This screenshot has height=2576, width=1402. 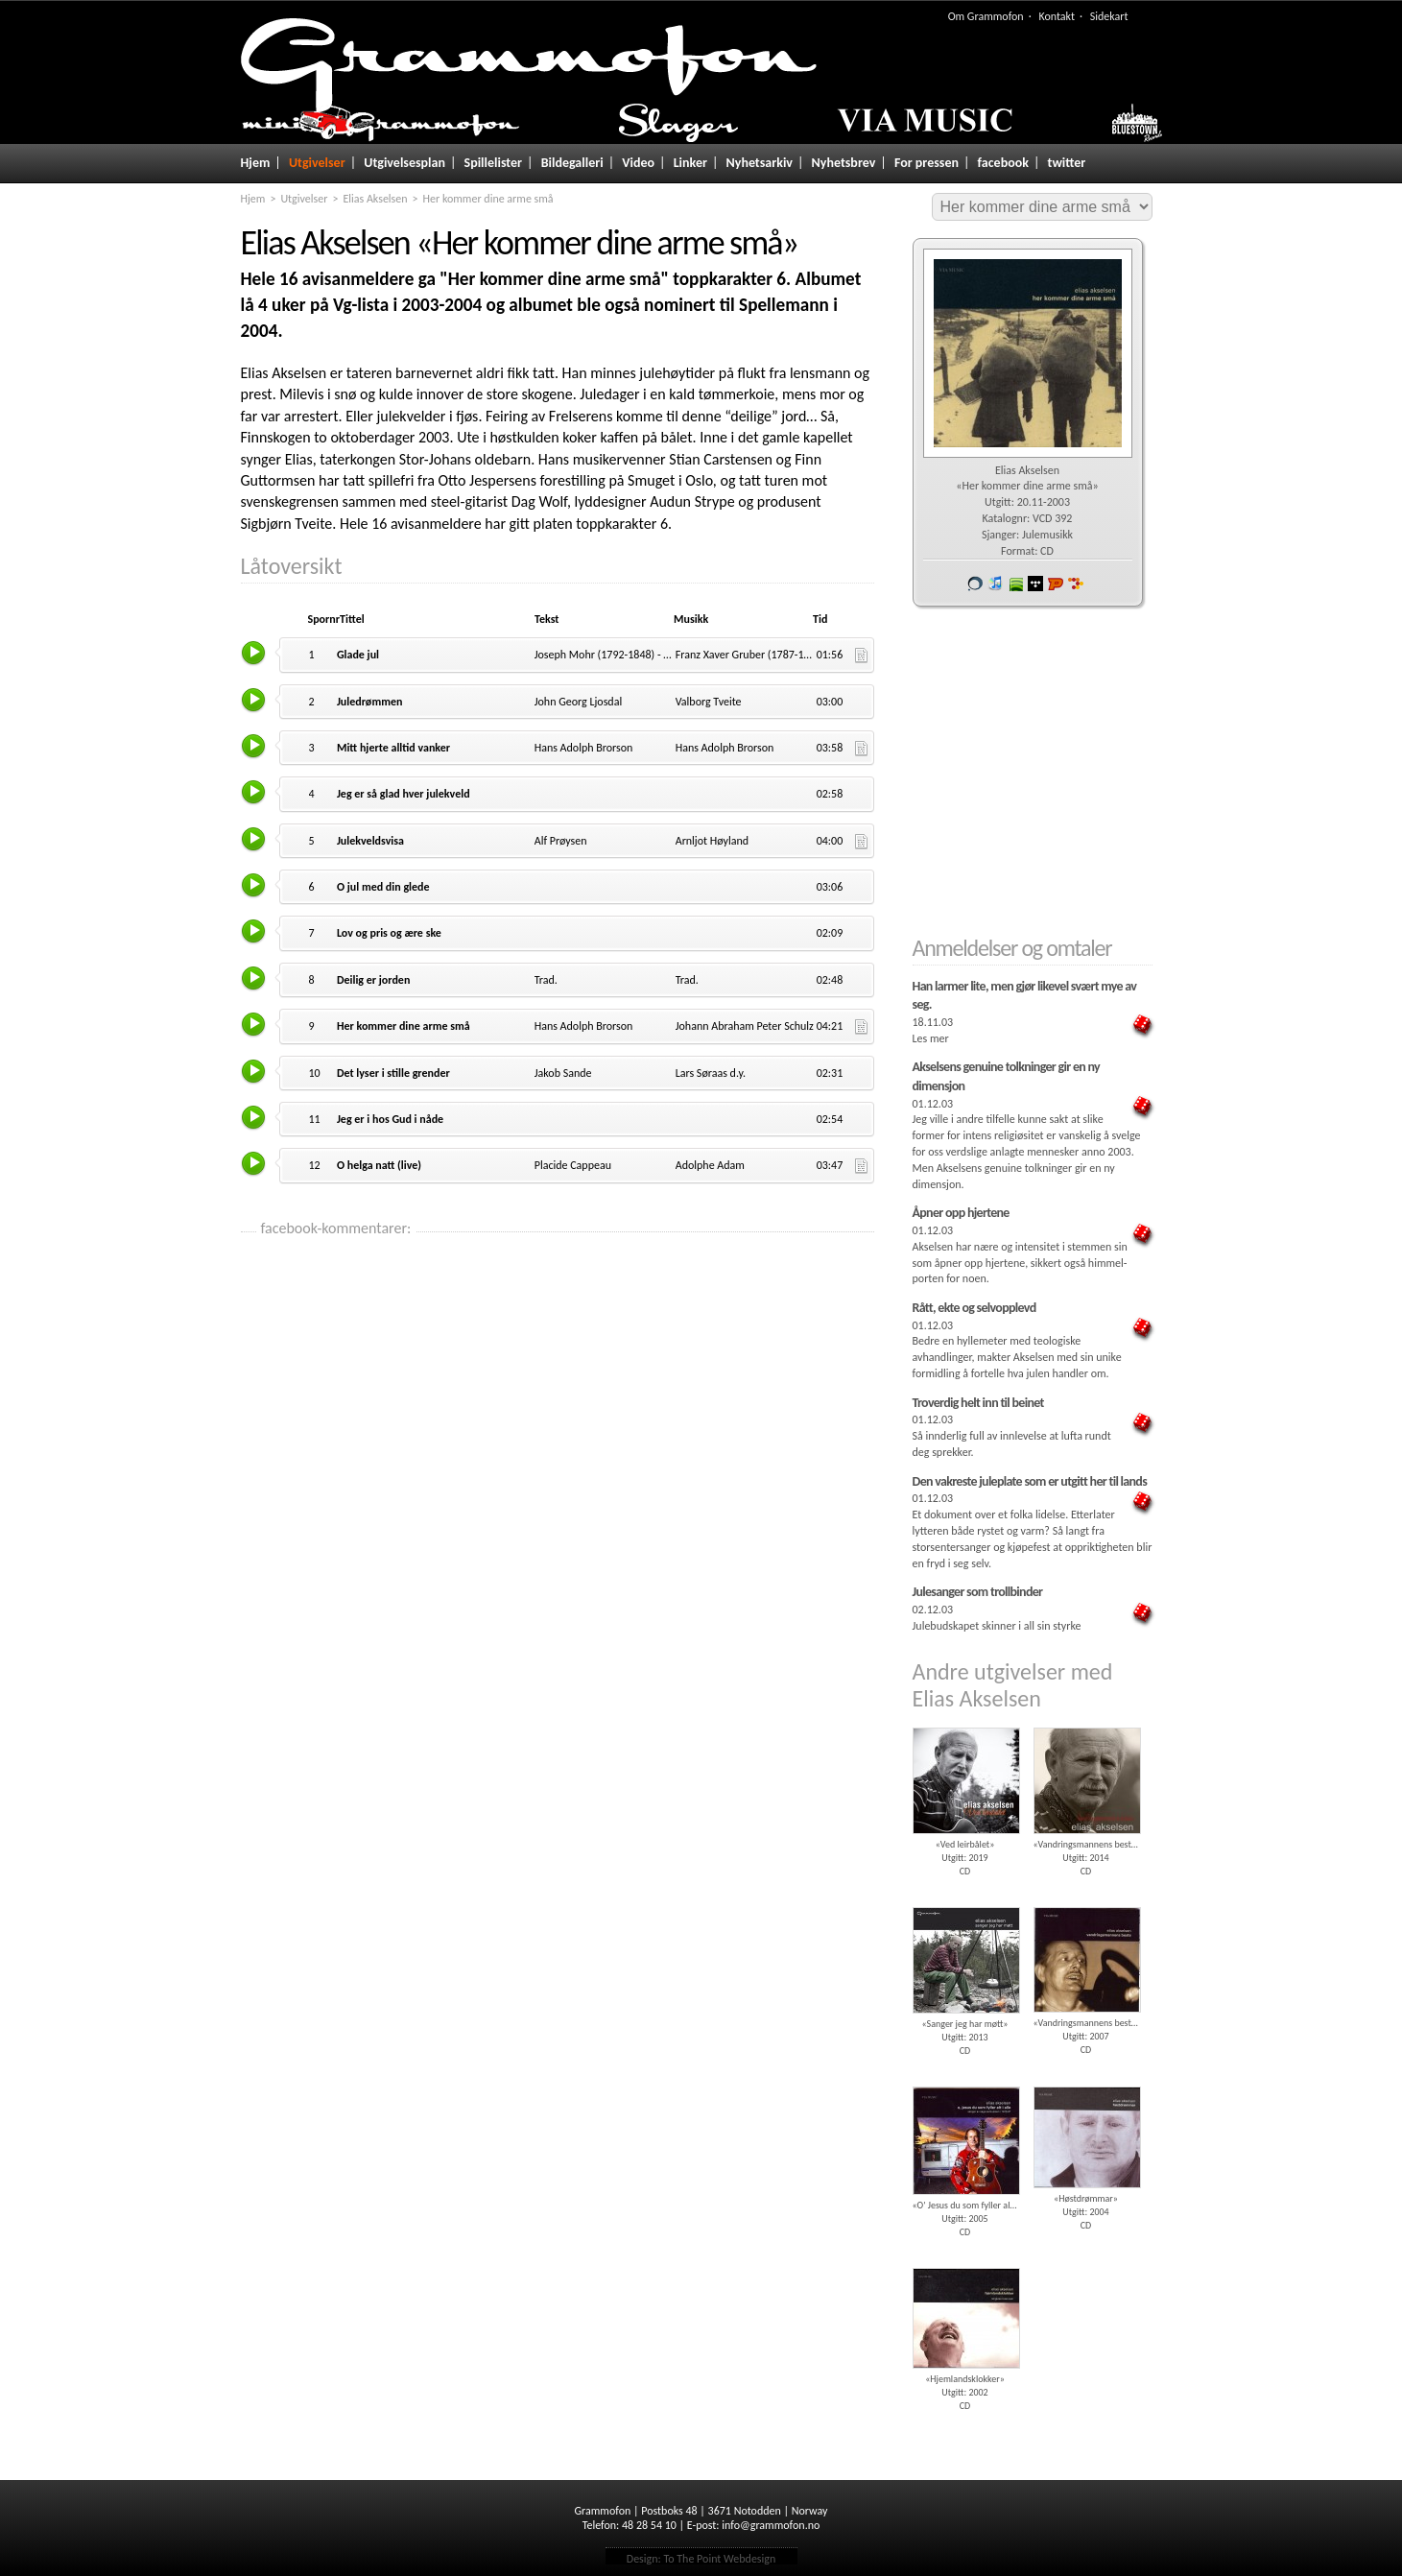 I want to click on Sidekart, so click(x=1109, y=16).